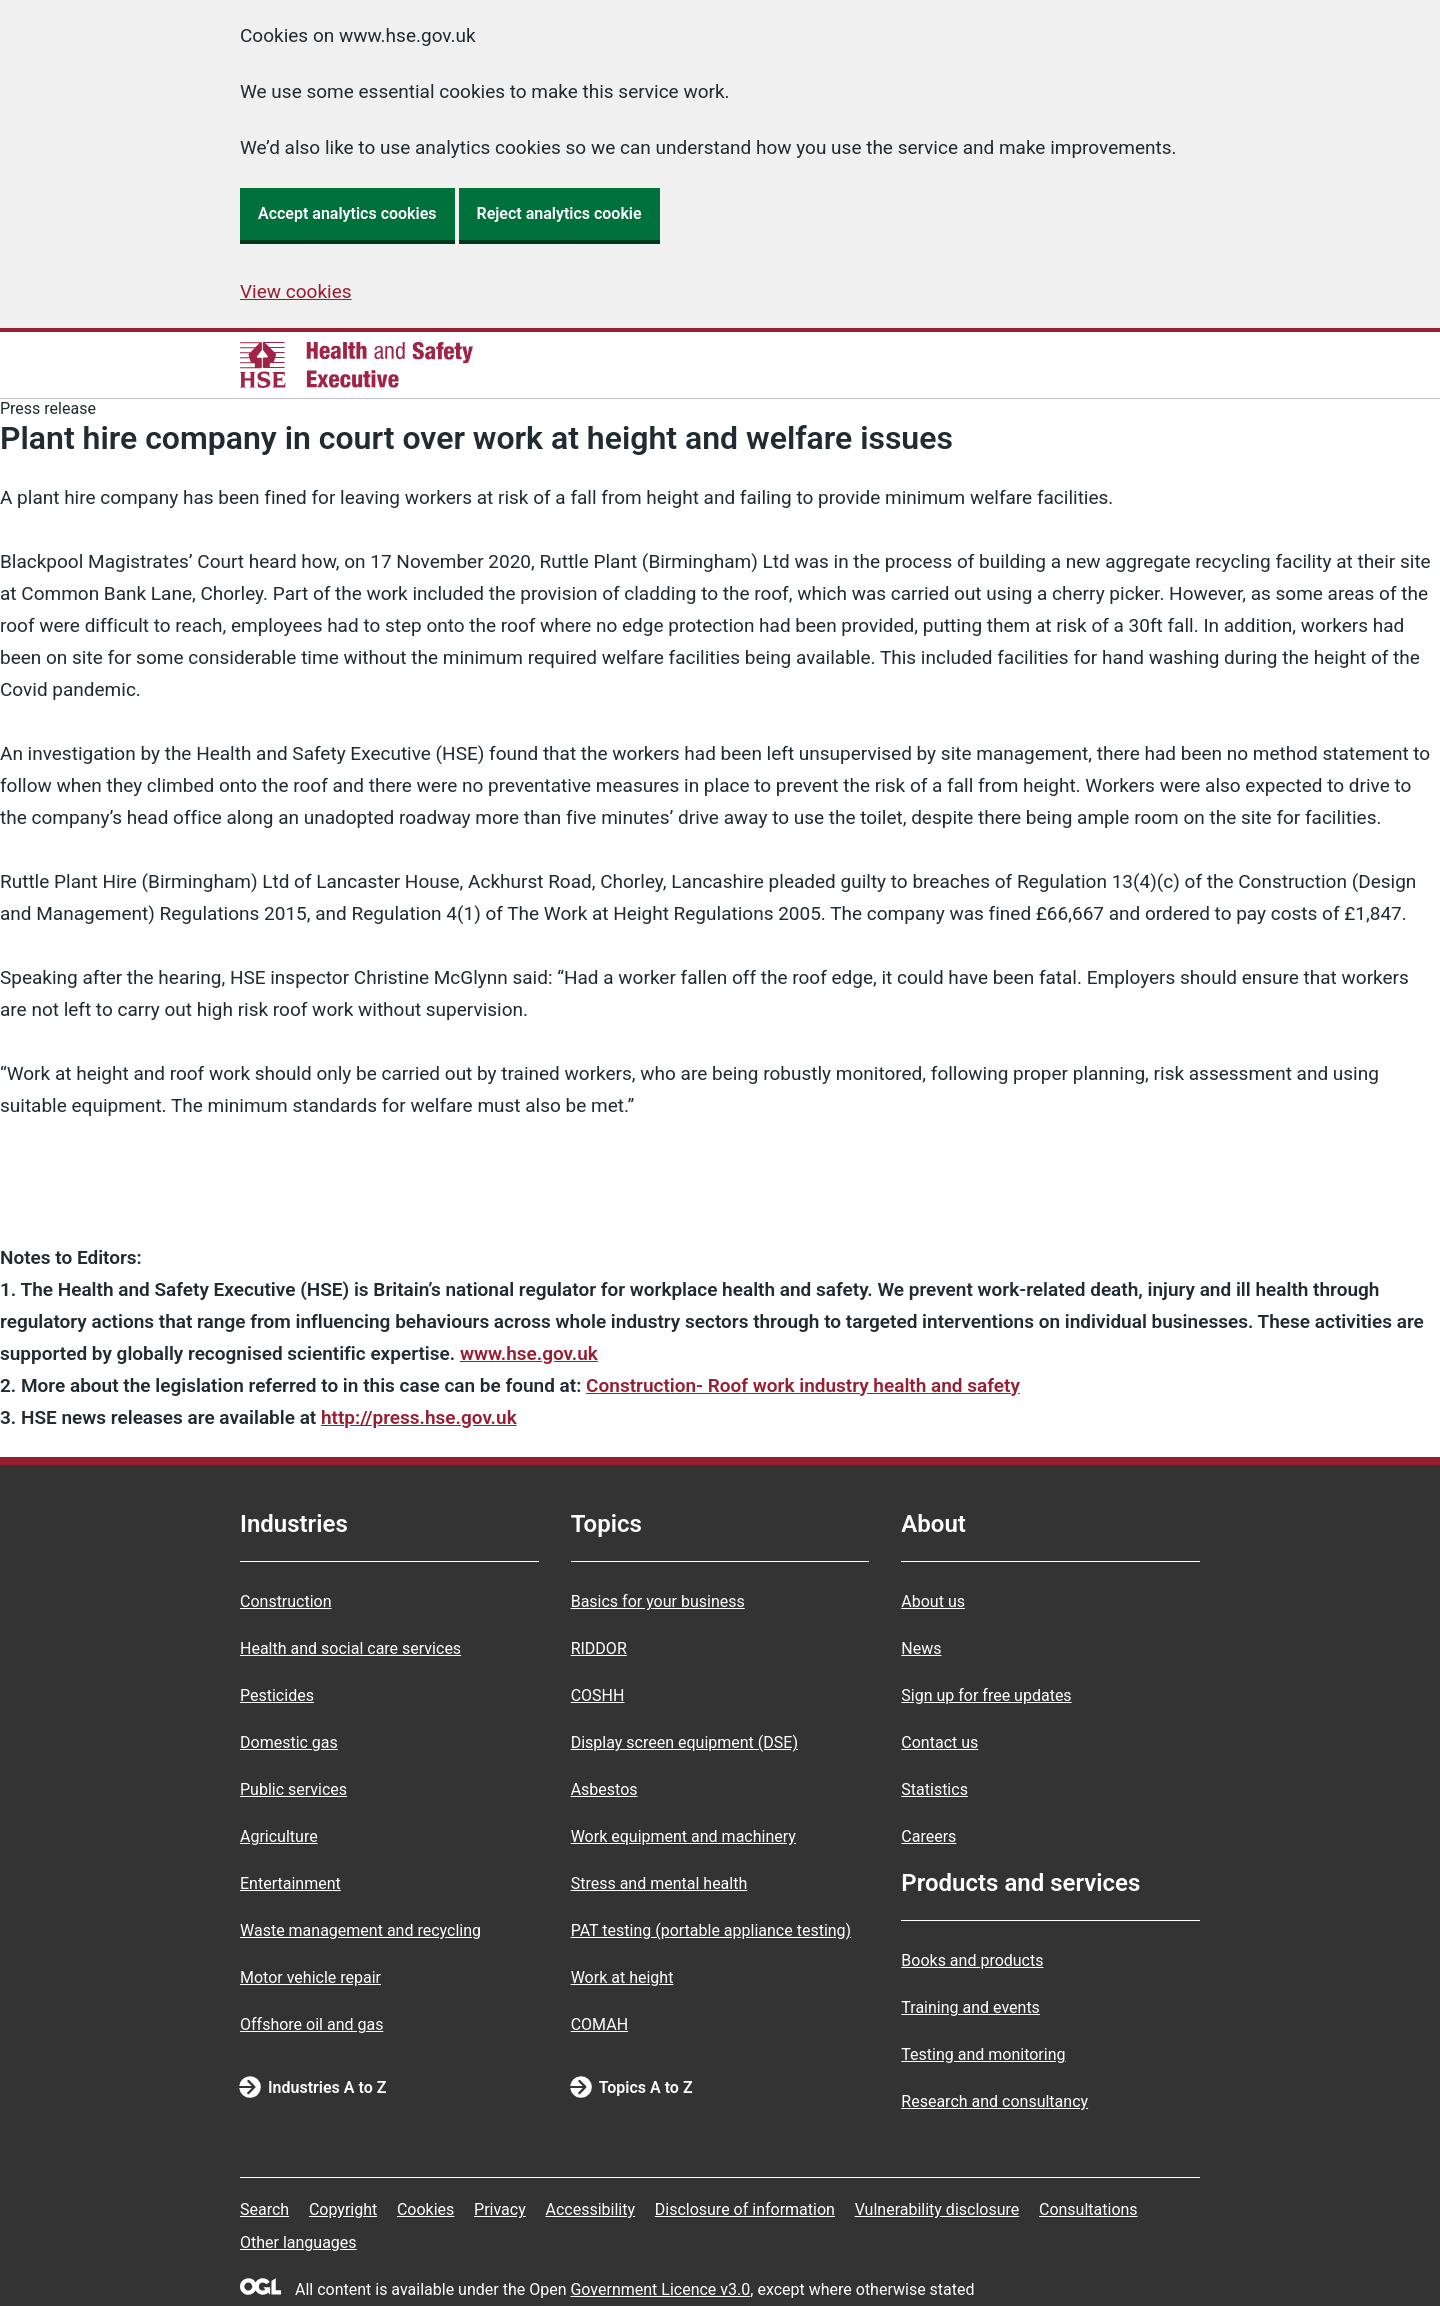 The width and height of the screenshot is (1440, 2306). What do you see at coordinates (745, 2209) in the screenshot?
I see `Disclosure of information` at bounding box center [745, 2209].